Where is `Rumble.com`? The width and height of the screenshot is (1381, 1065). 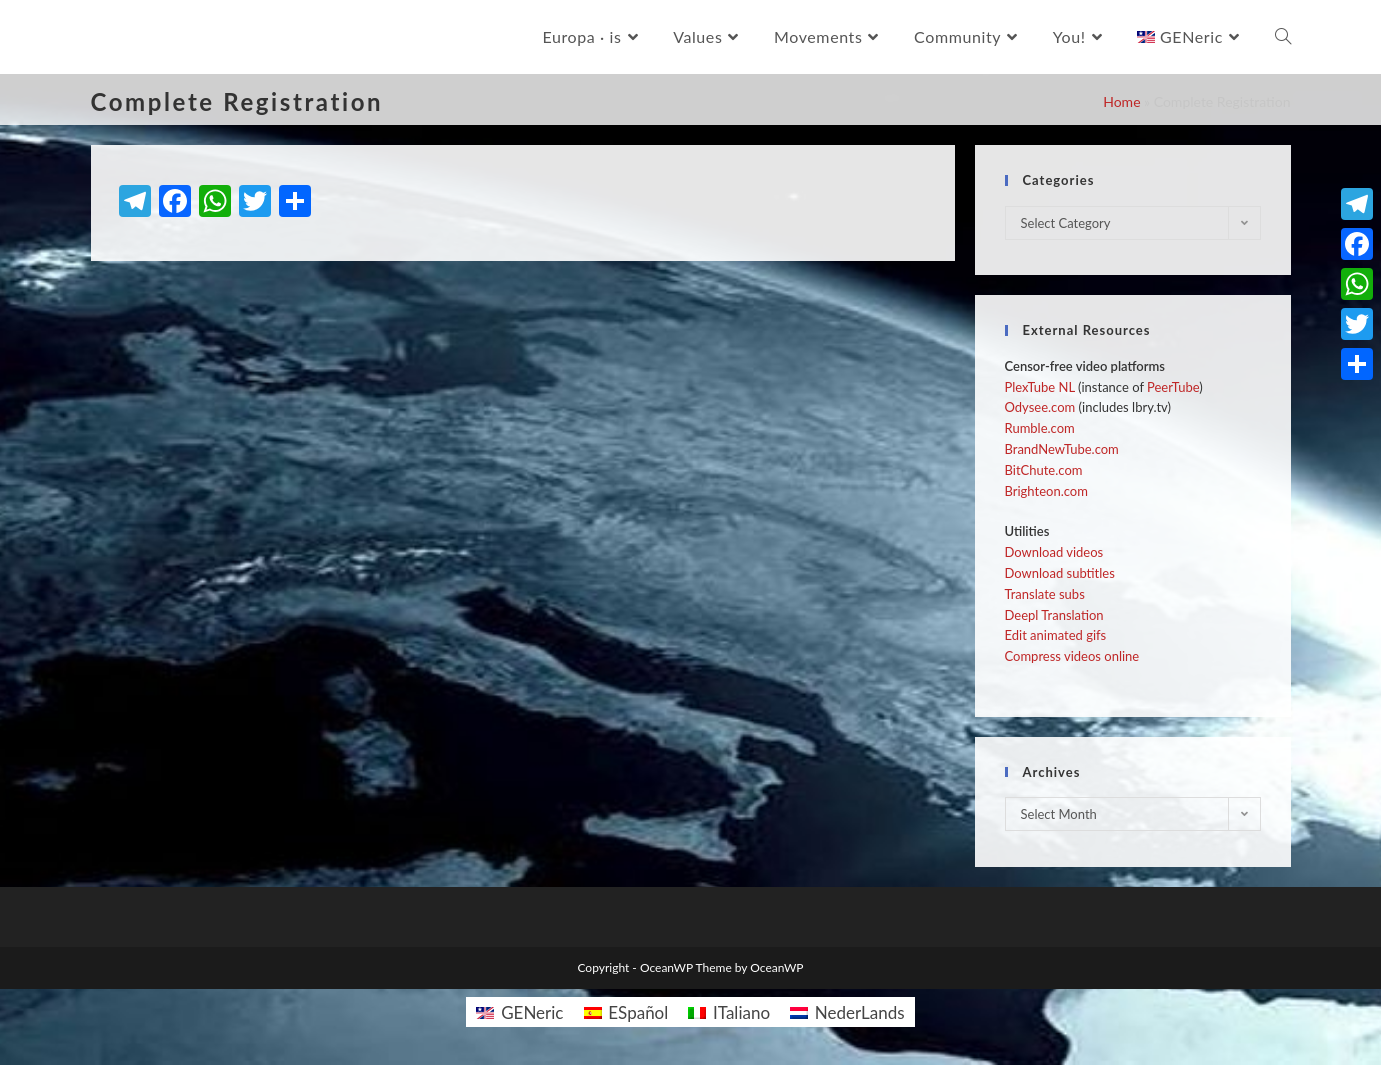
Rumble.com is located at coordinates (1040, 428).